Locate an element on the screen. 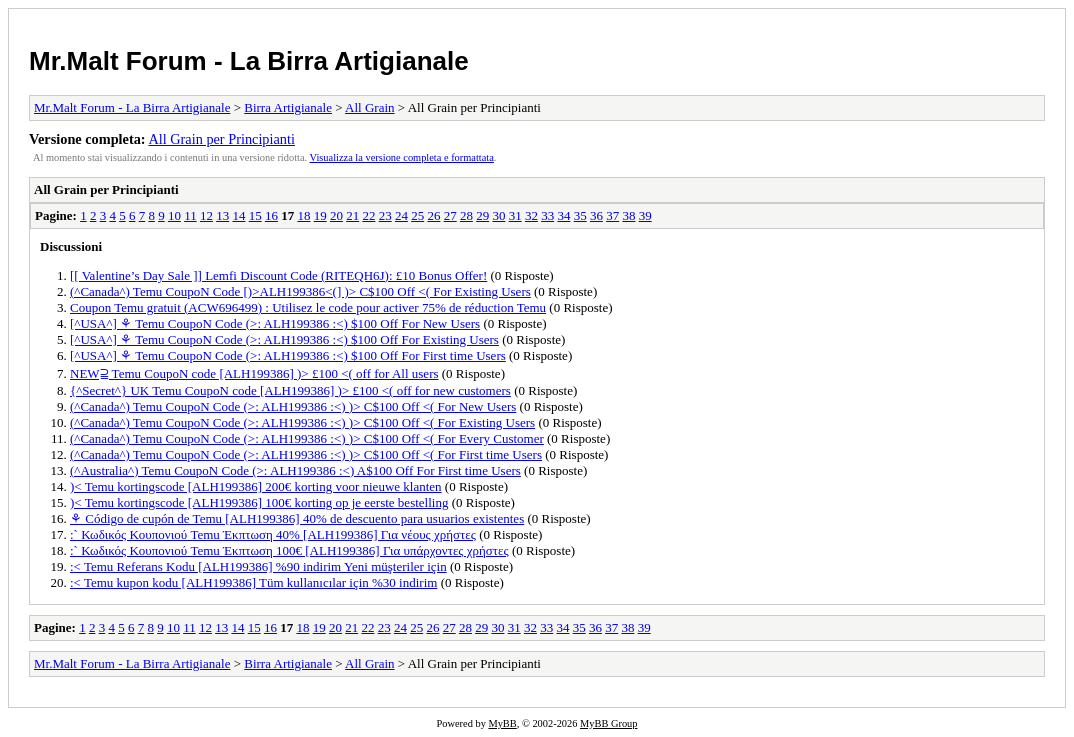 The image size is (1074, 737). 16 is located at coordinates (271, 215).